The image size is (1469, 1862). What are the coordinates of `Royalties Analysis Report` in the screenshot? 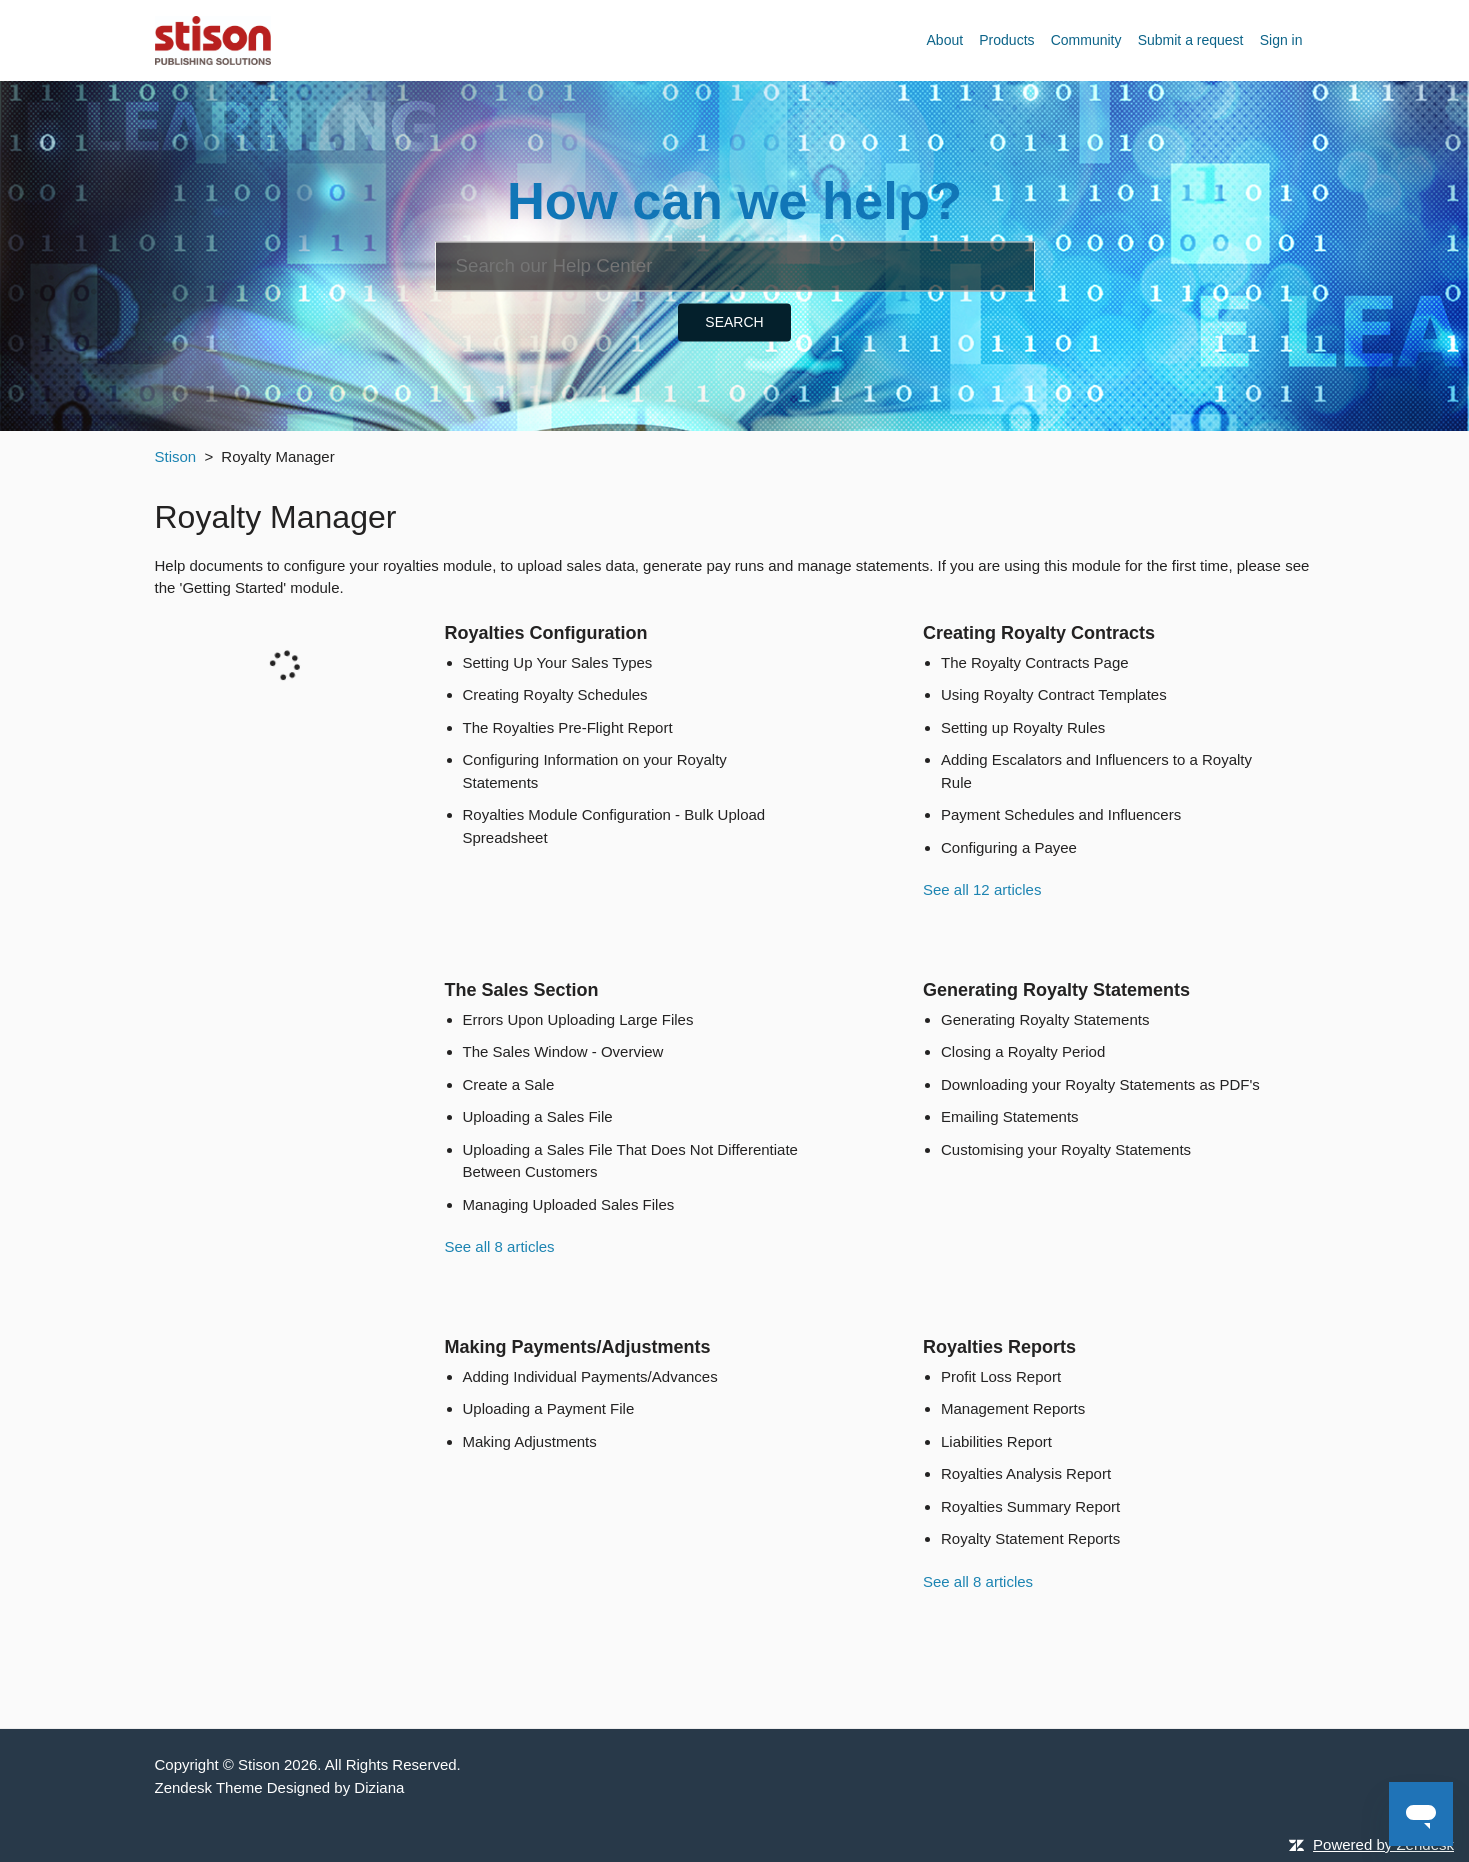 It's located at (1026, 1473).